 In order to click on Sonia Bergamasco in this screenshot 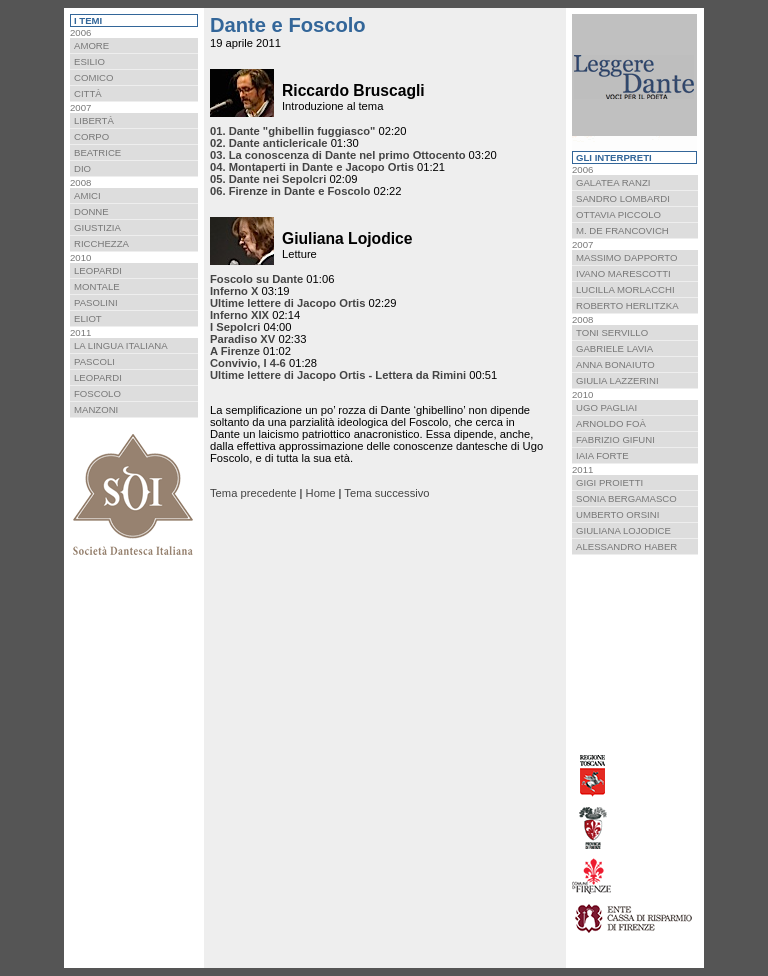, I will do `click(626, 498)`.